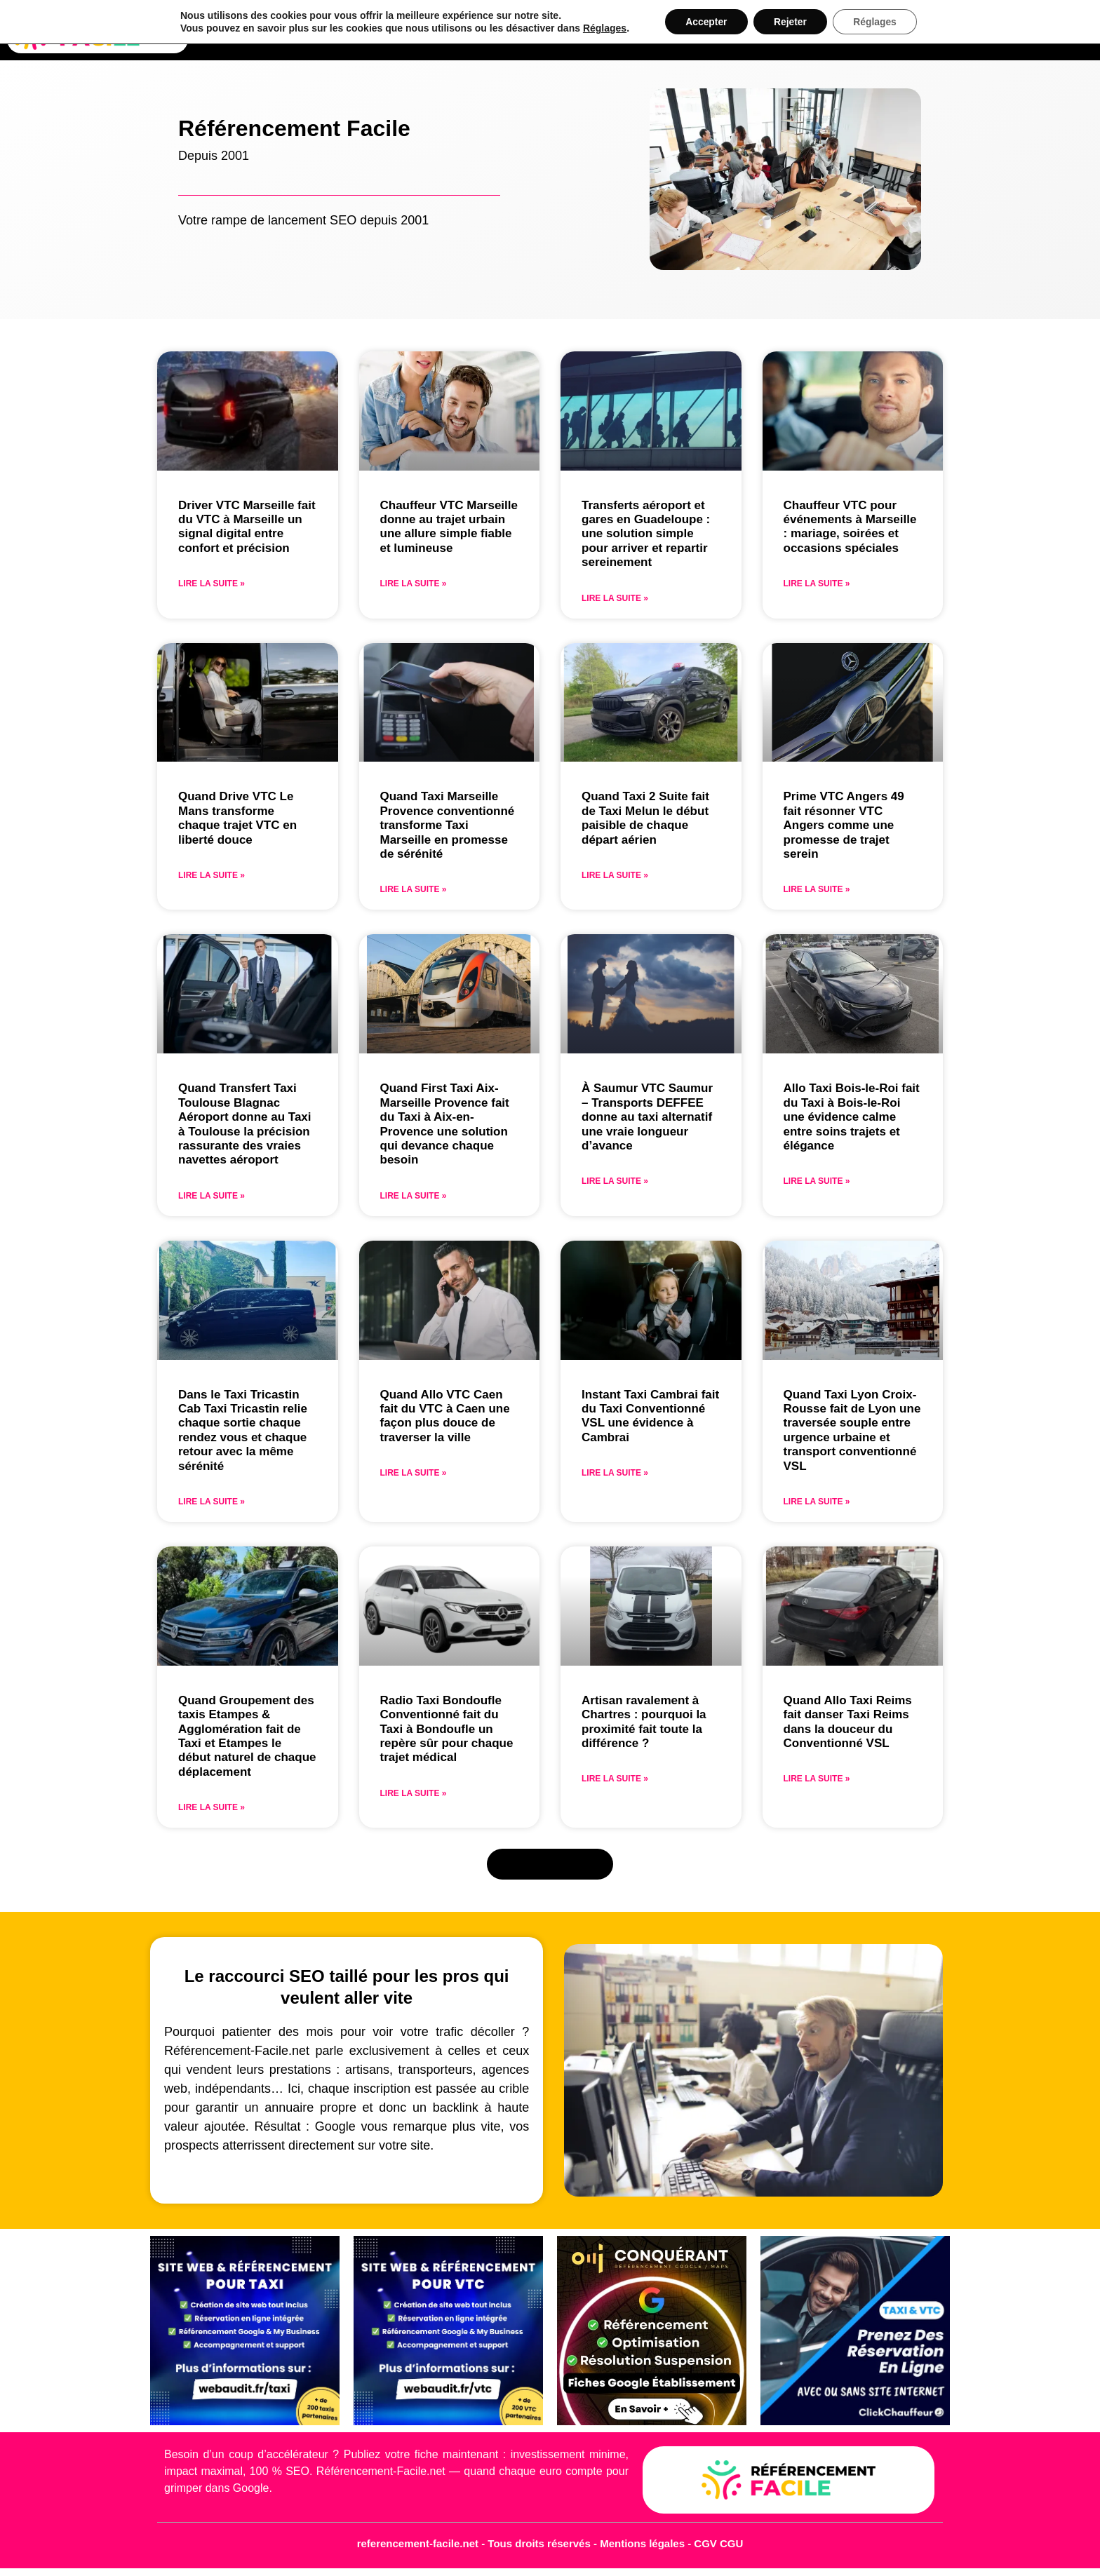 The height and width of the screenshot is (2576, 1100). I want to click on Lire la suite » [En savoir plus sur Quand Allo Taxi Reims fait danser Taxi Reims dans la douceur du Conventionné VSL], so click(817, 1778).